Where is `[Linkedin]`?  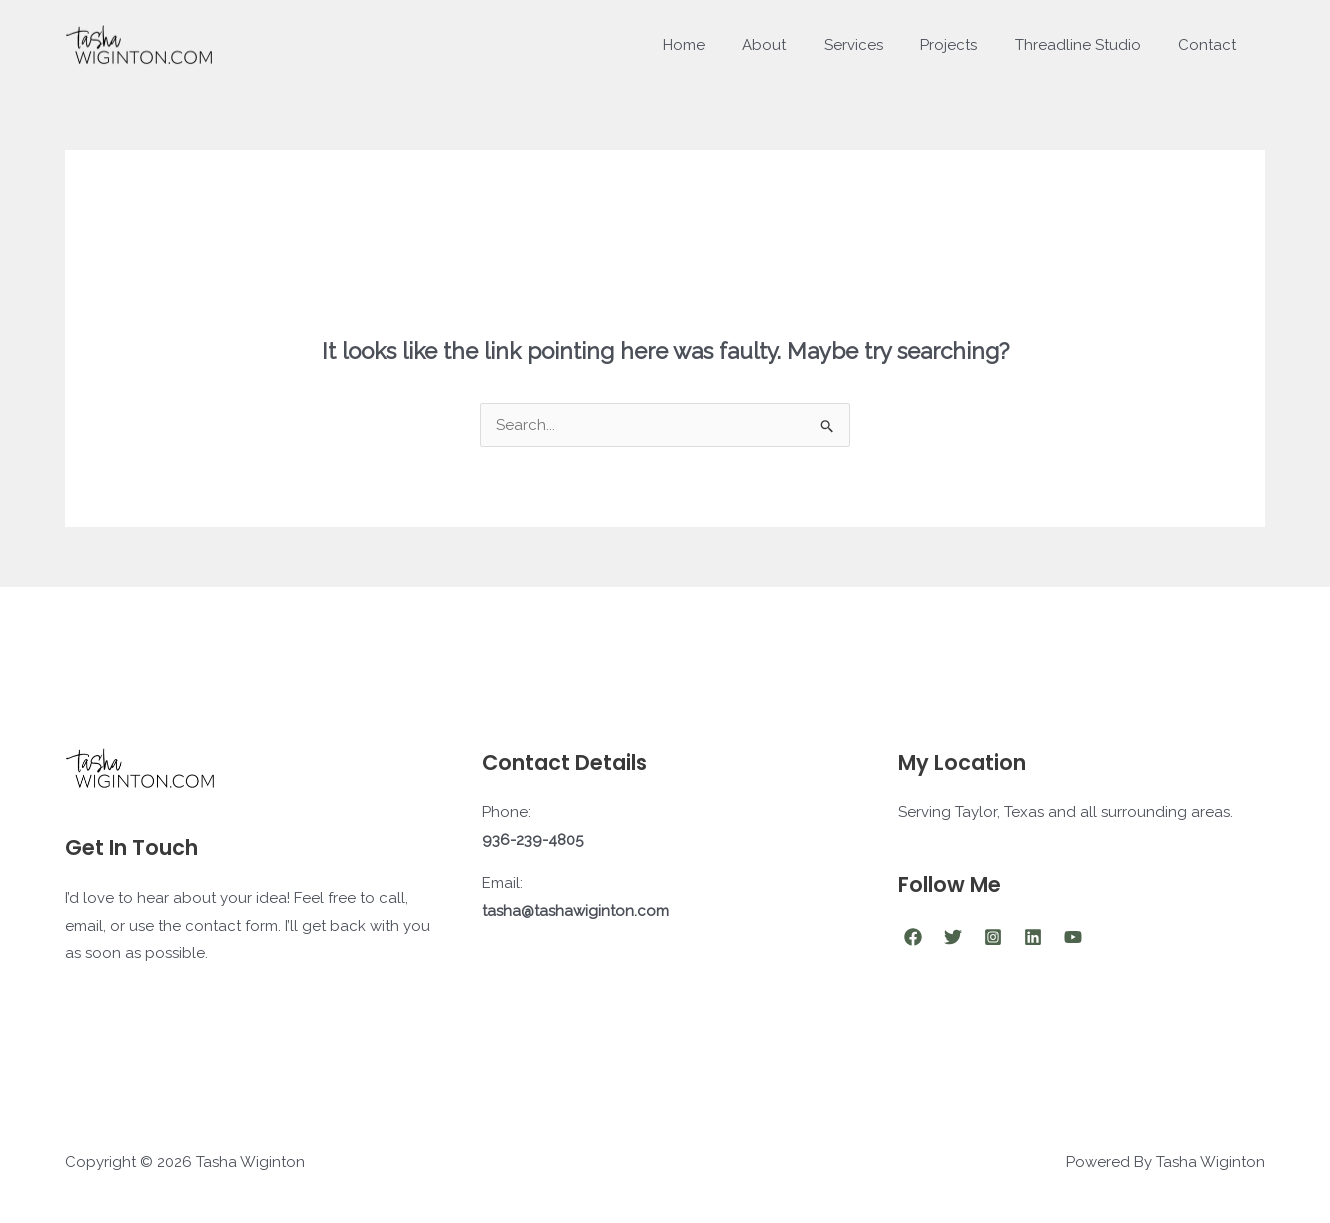
[Linkedin] is located at coordinates (1033, 937).